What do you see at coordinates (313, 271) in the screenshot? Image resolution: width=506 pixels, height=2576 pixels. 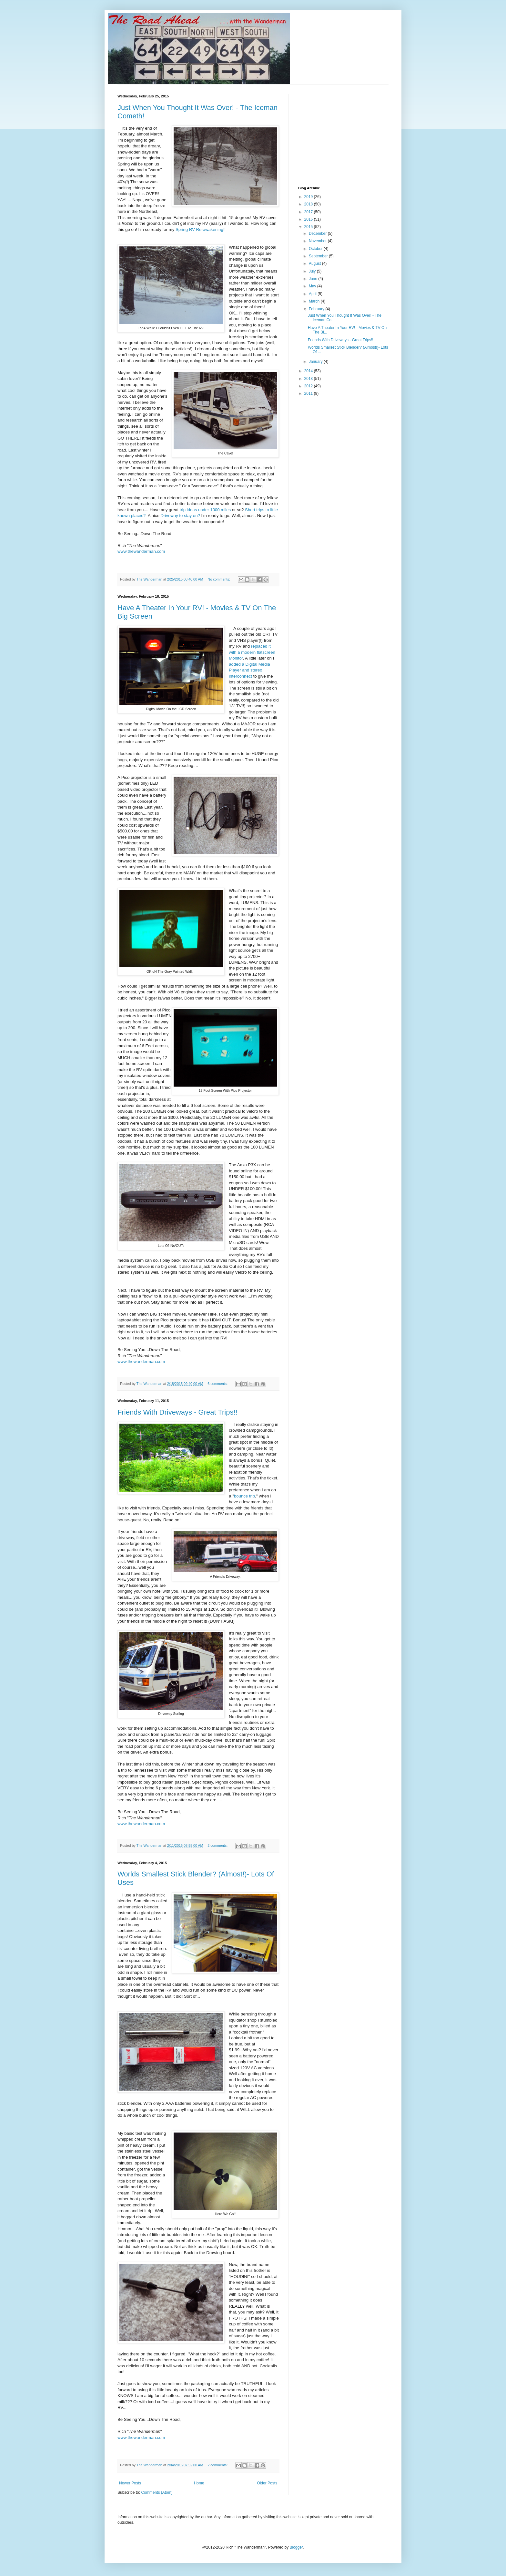 I see `July` at bounding box center [313, 271].